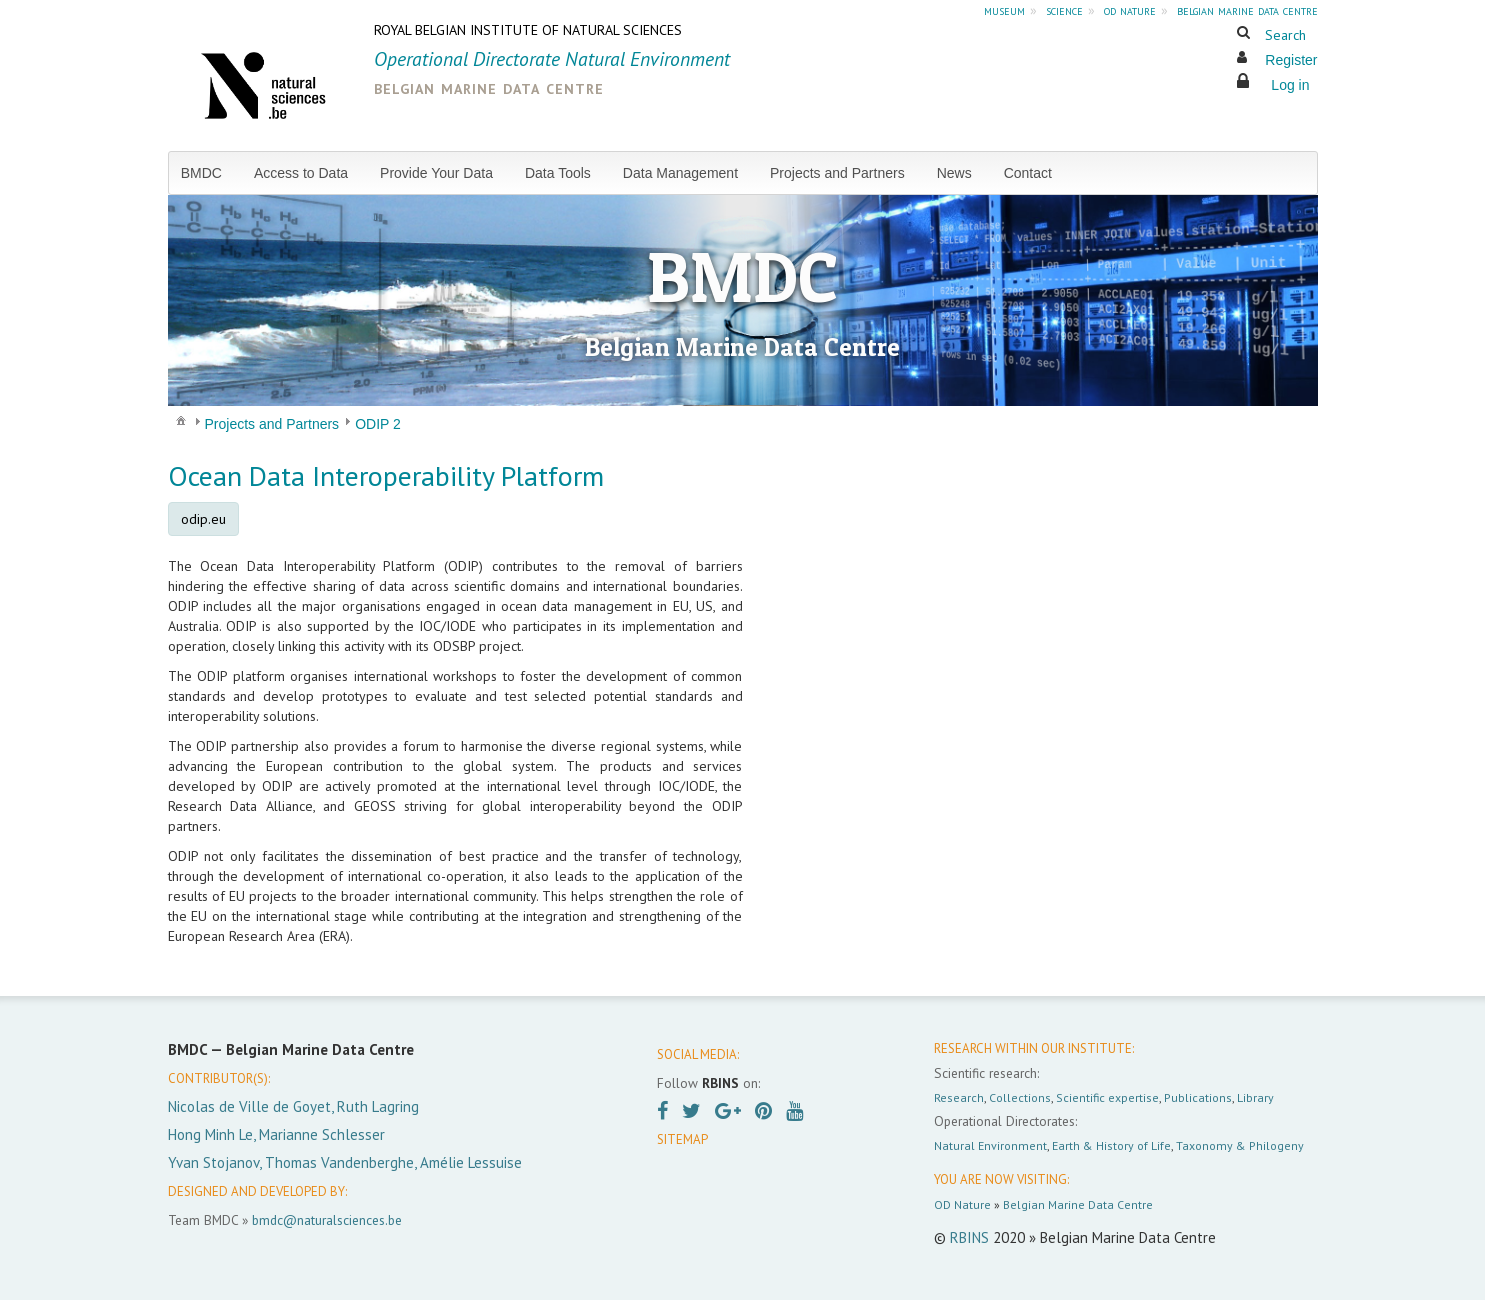 The height and width of the screenshot is (1300, 1485). Describe the element at coordinates (1111, 1145) in the screenshot. I see `Earth & History of Life` at that location.